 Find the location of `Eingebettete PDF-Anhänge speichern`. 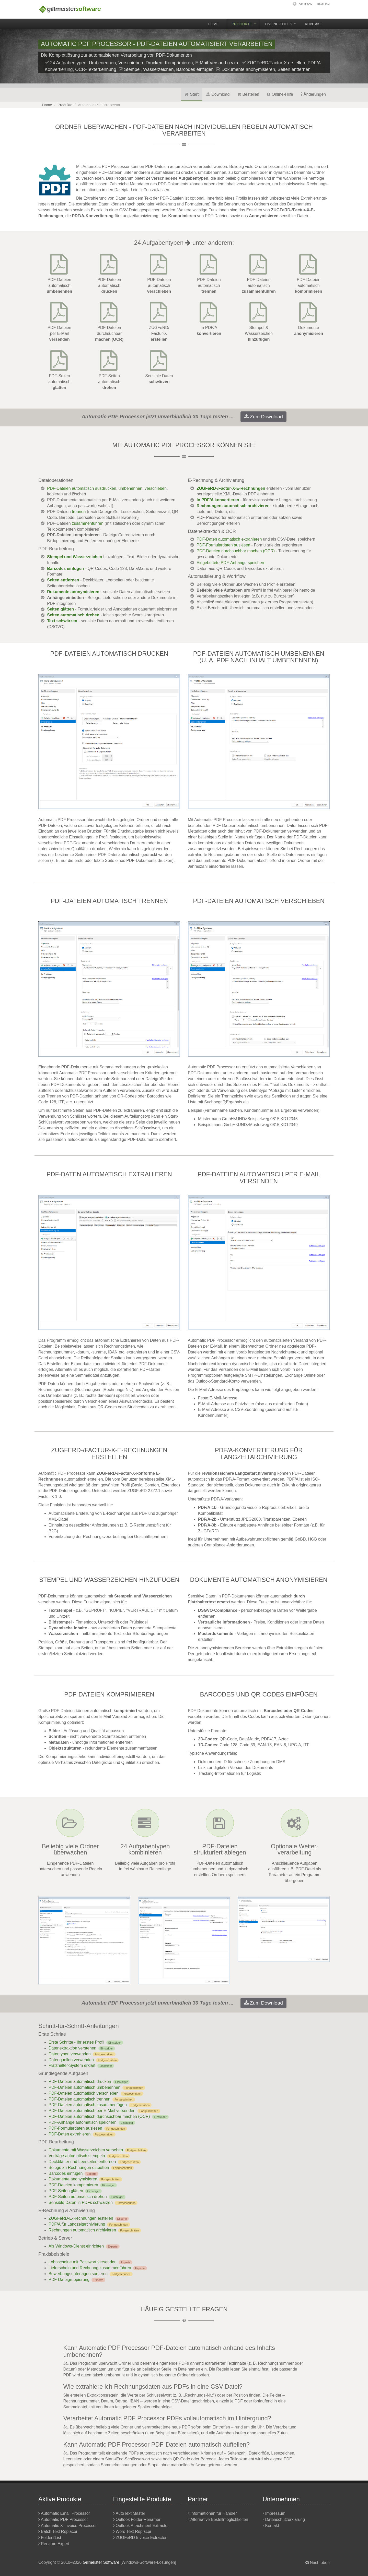

Eingebettete PDF-Anhänge speichern is located at coordinates (231, 562).